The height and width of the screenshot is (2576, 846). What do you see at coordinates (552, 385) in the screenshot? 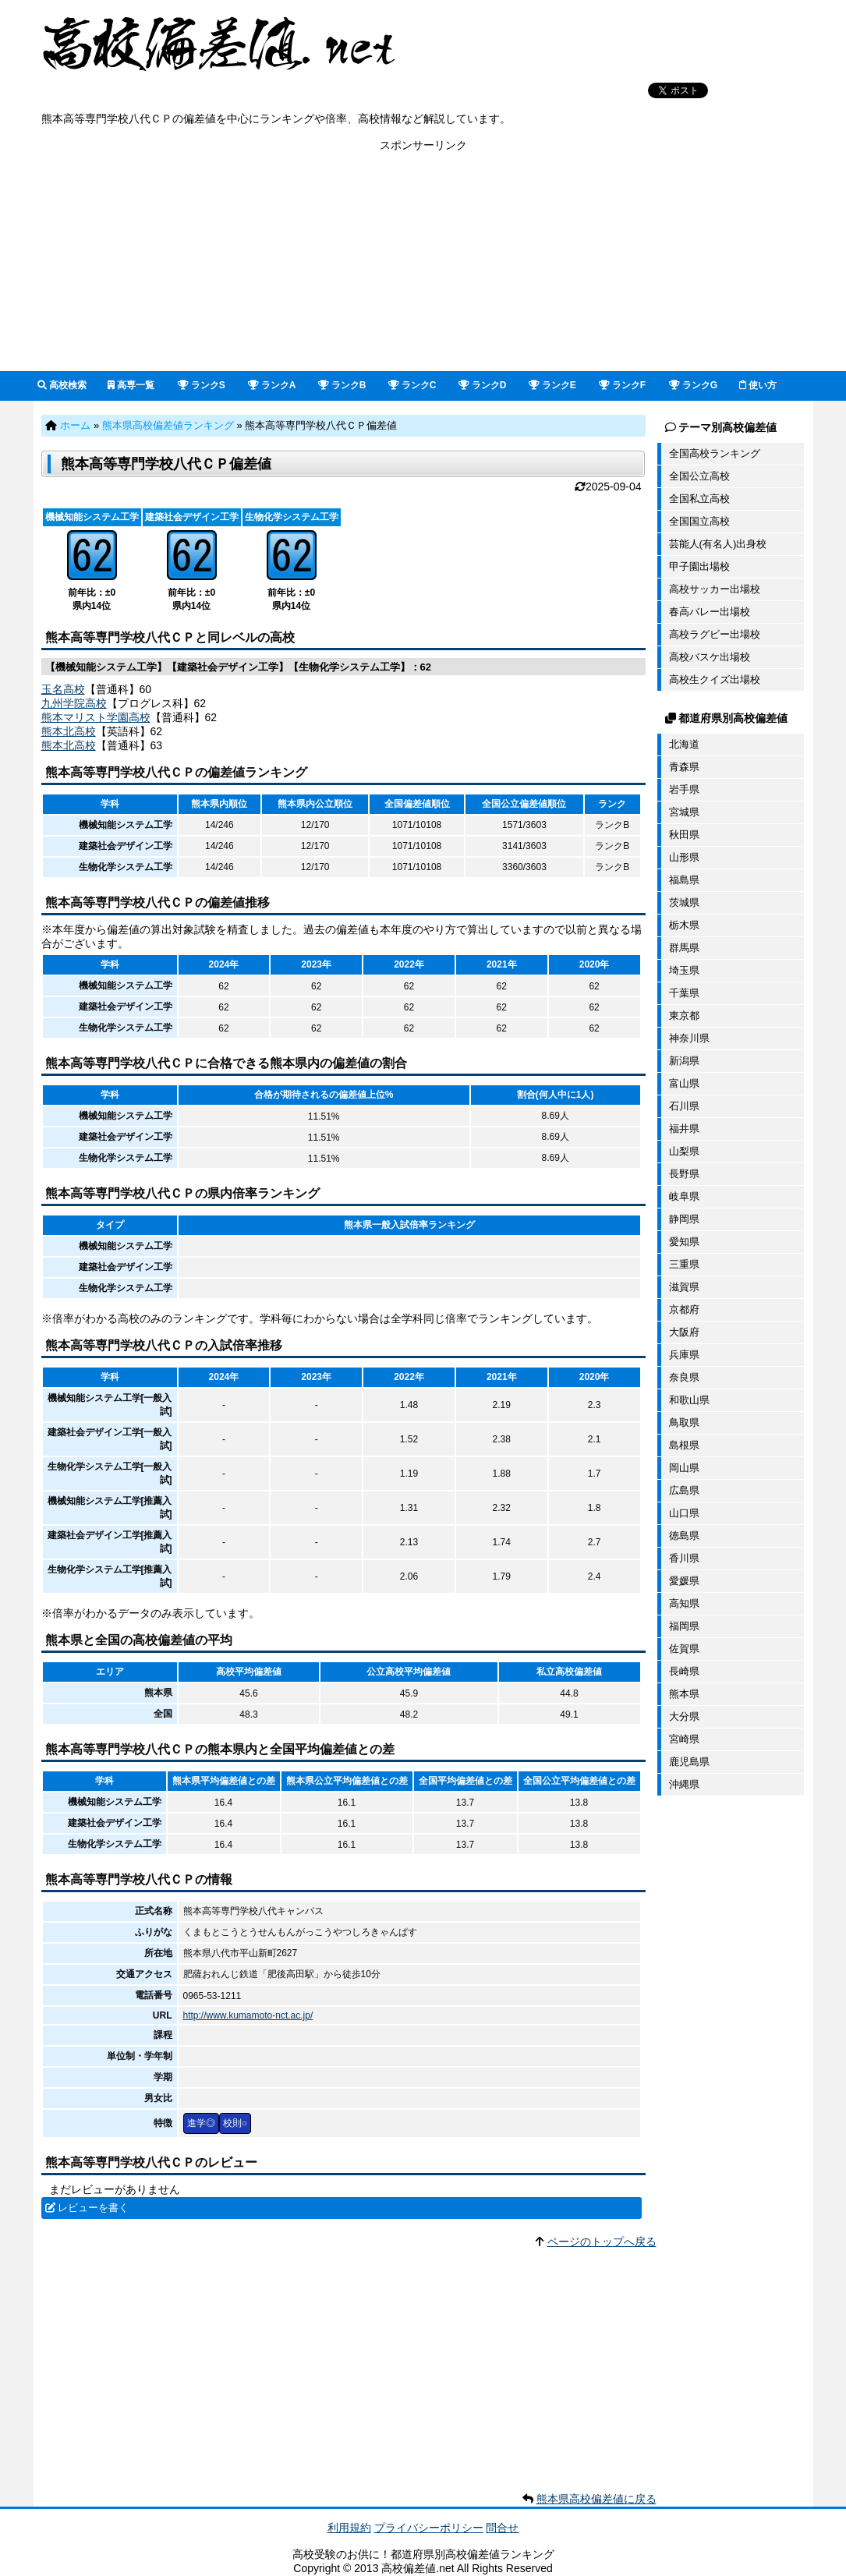
I see `ランクE` at bounding box center [552, 385].